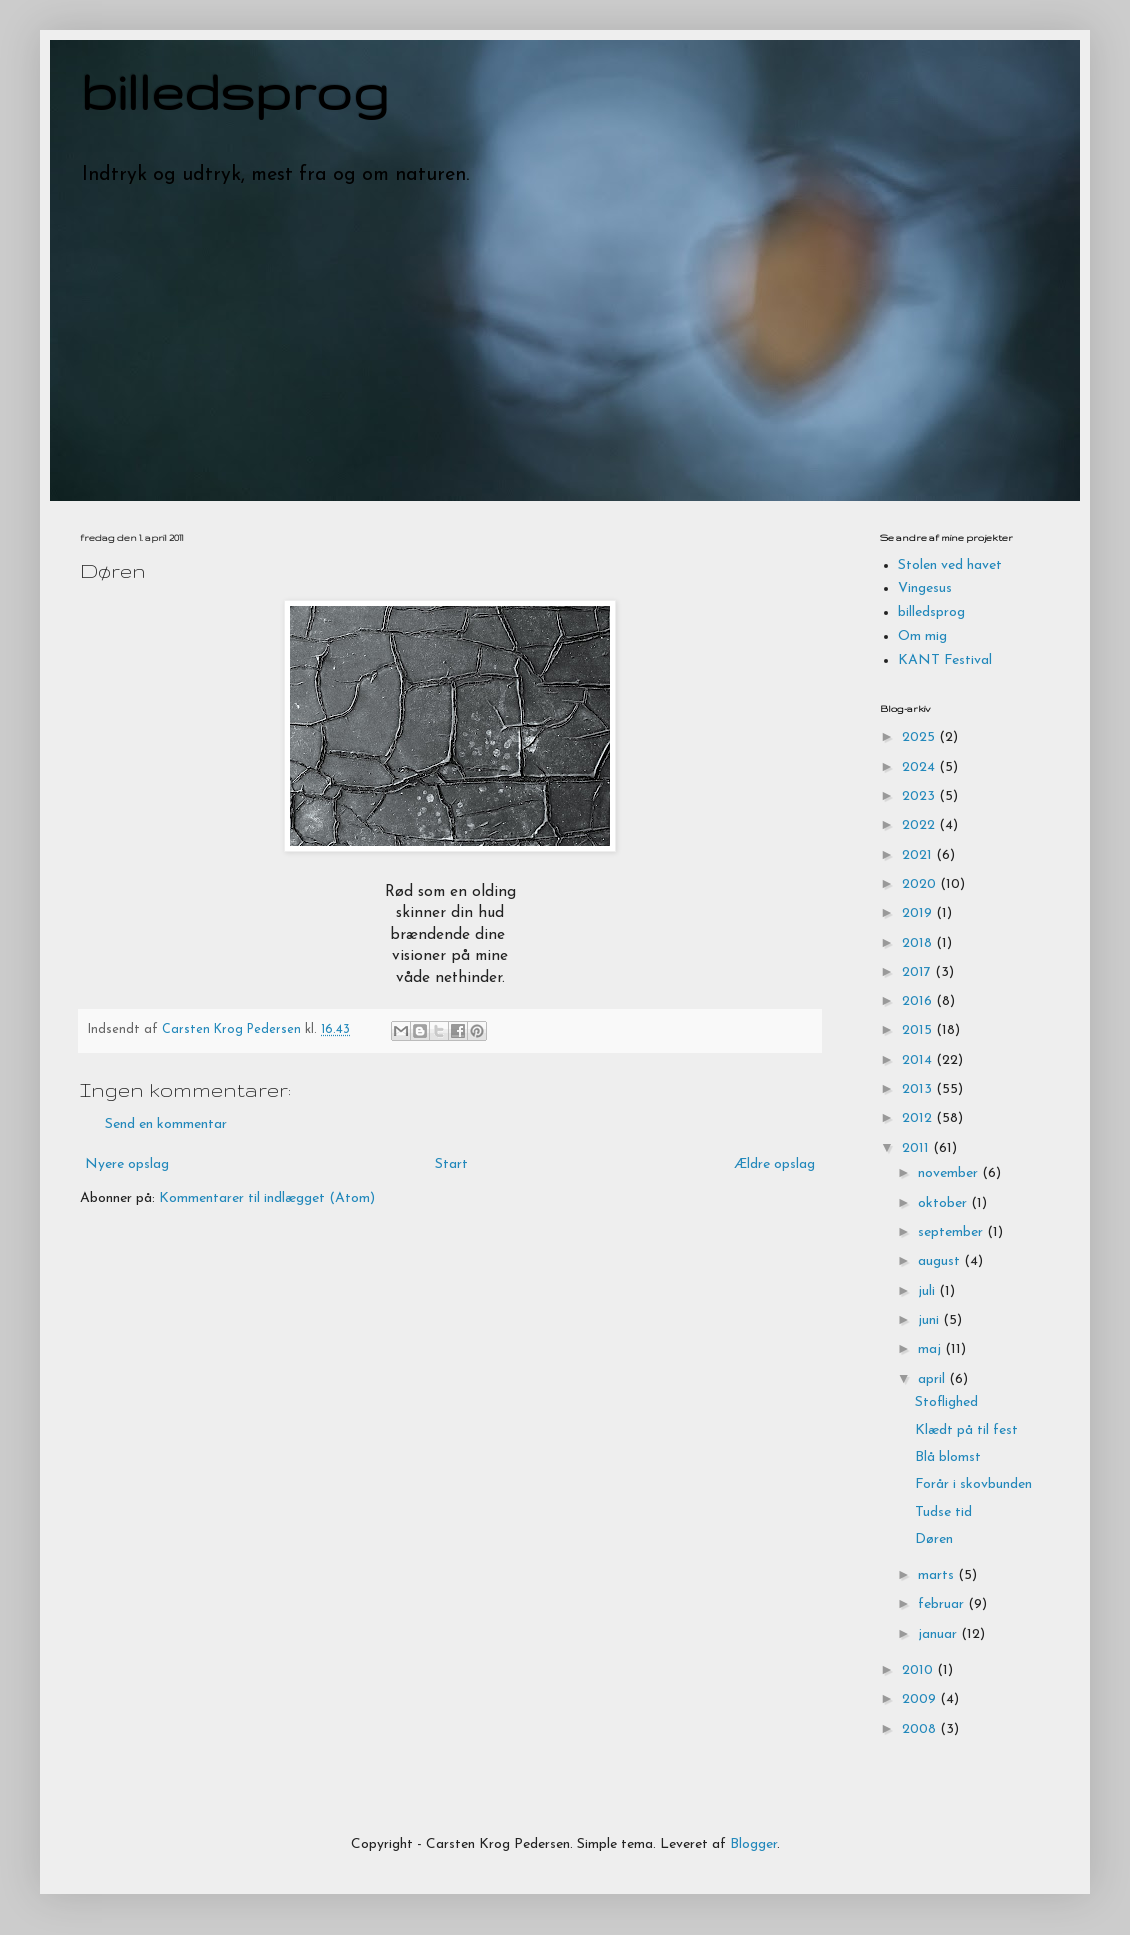 This screenshot has height=1935, width=1130. Describe the element at coordinates (973, 1484) in the screenshot. I see `Forår i skovbunden` at that location.